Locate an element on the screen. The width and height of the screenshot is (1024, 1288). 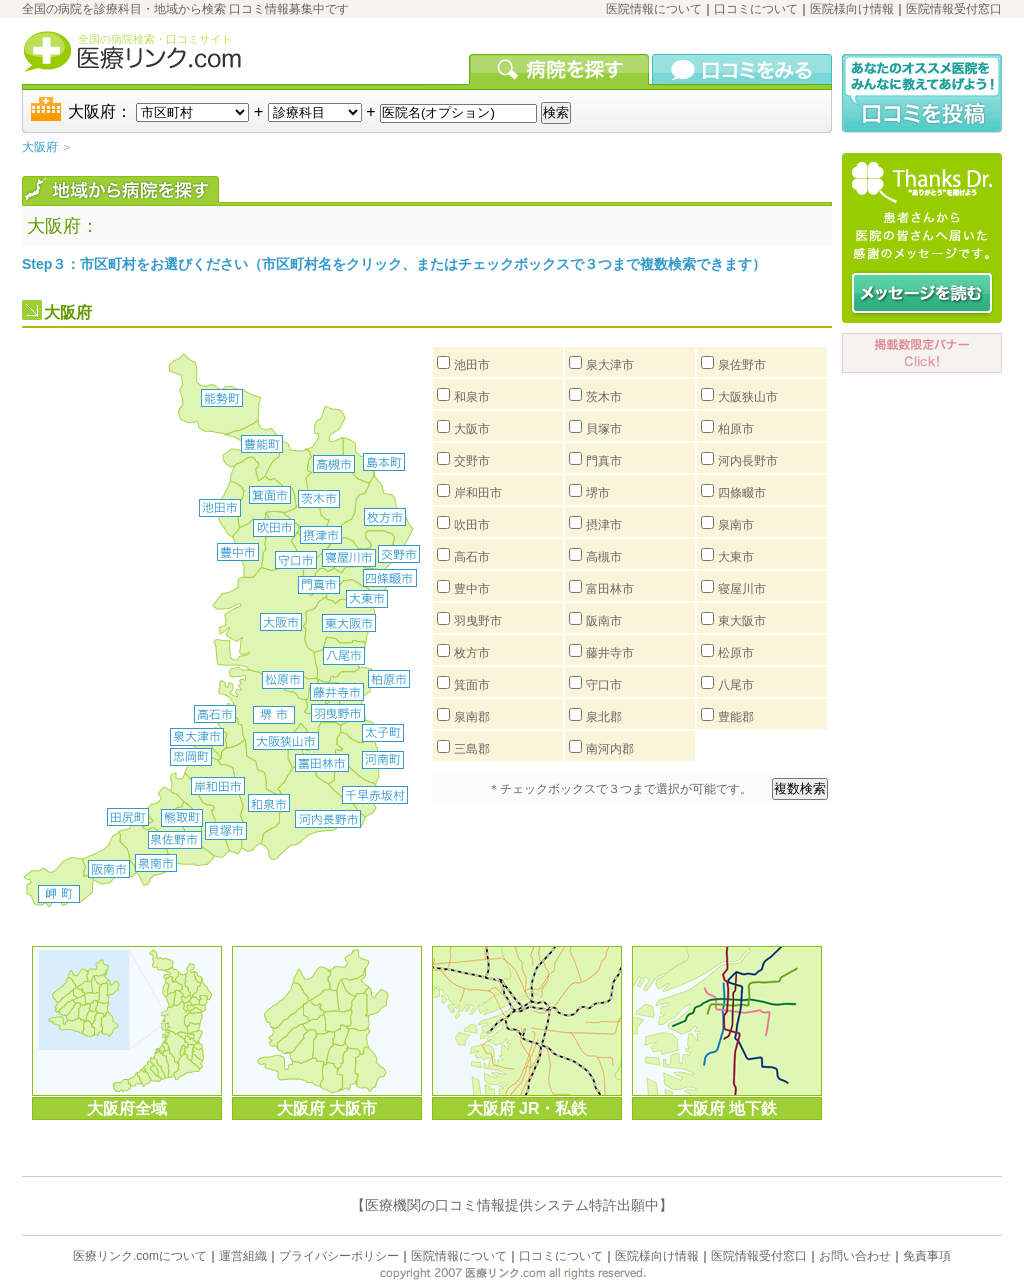
免責事項 is located at coordinates (927, 1256).